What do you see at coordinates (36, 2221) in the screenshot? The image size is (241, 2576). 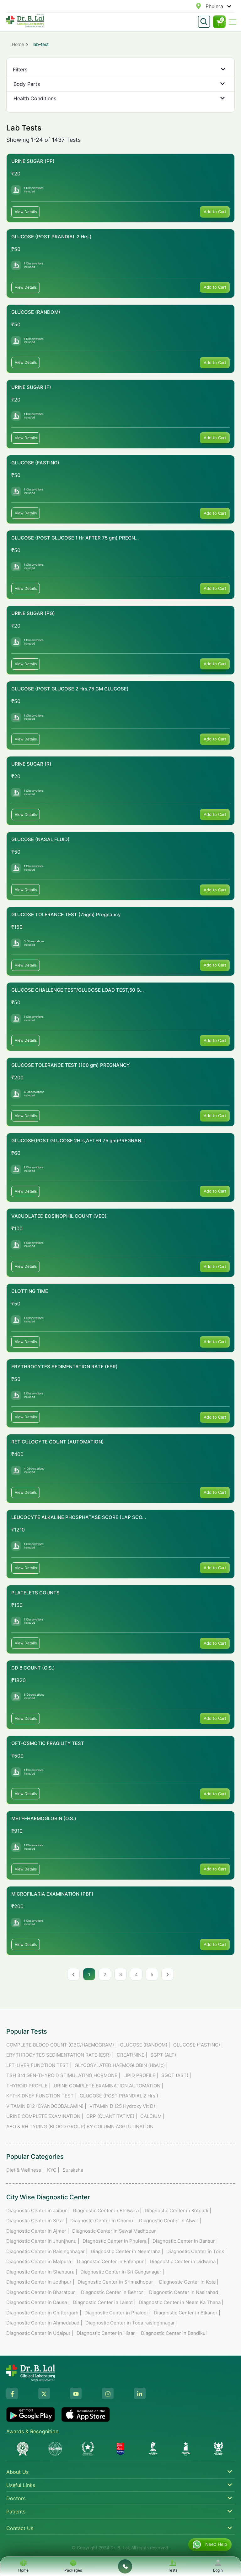 I see `Diagnostic Center in Sikar |` at bounding box center [36, 2221].